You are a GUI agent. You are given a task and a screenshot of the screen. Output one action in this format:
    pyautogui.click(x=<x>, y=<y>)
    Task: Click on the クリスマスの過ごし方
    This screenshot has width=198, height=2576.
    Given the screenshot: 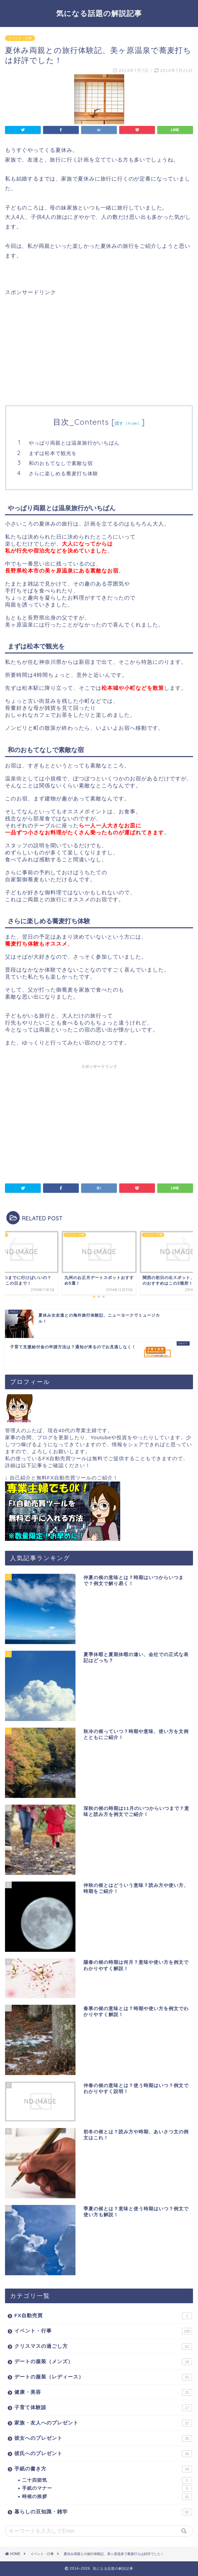 What is the action you would take?
    pyautogui.click(x=103, y=2346)
    